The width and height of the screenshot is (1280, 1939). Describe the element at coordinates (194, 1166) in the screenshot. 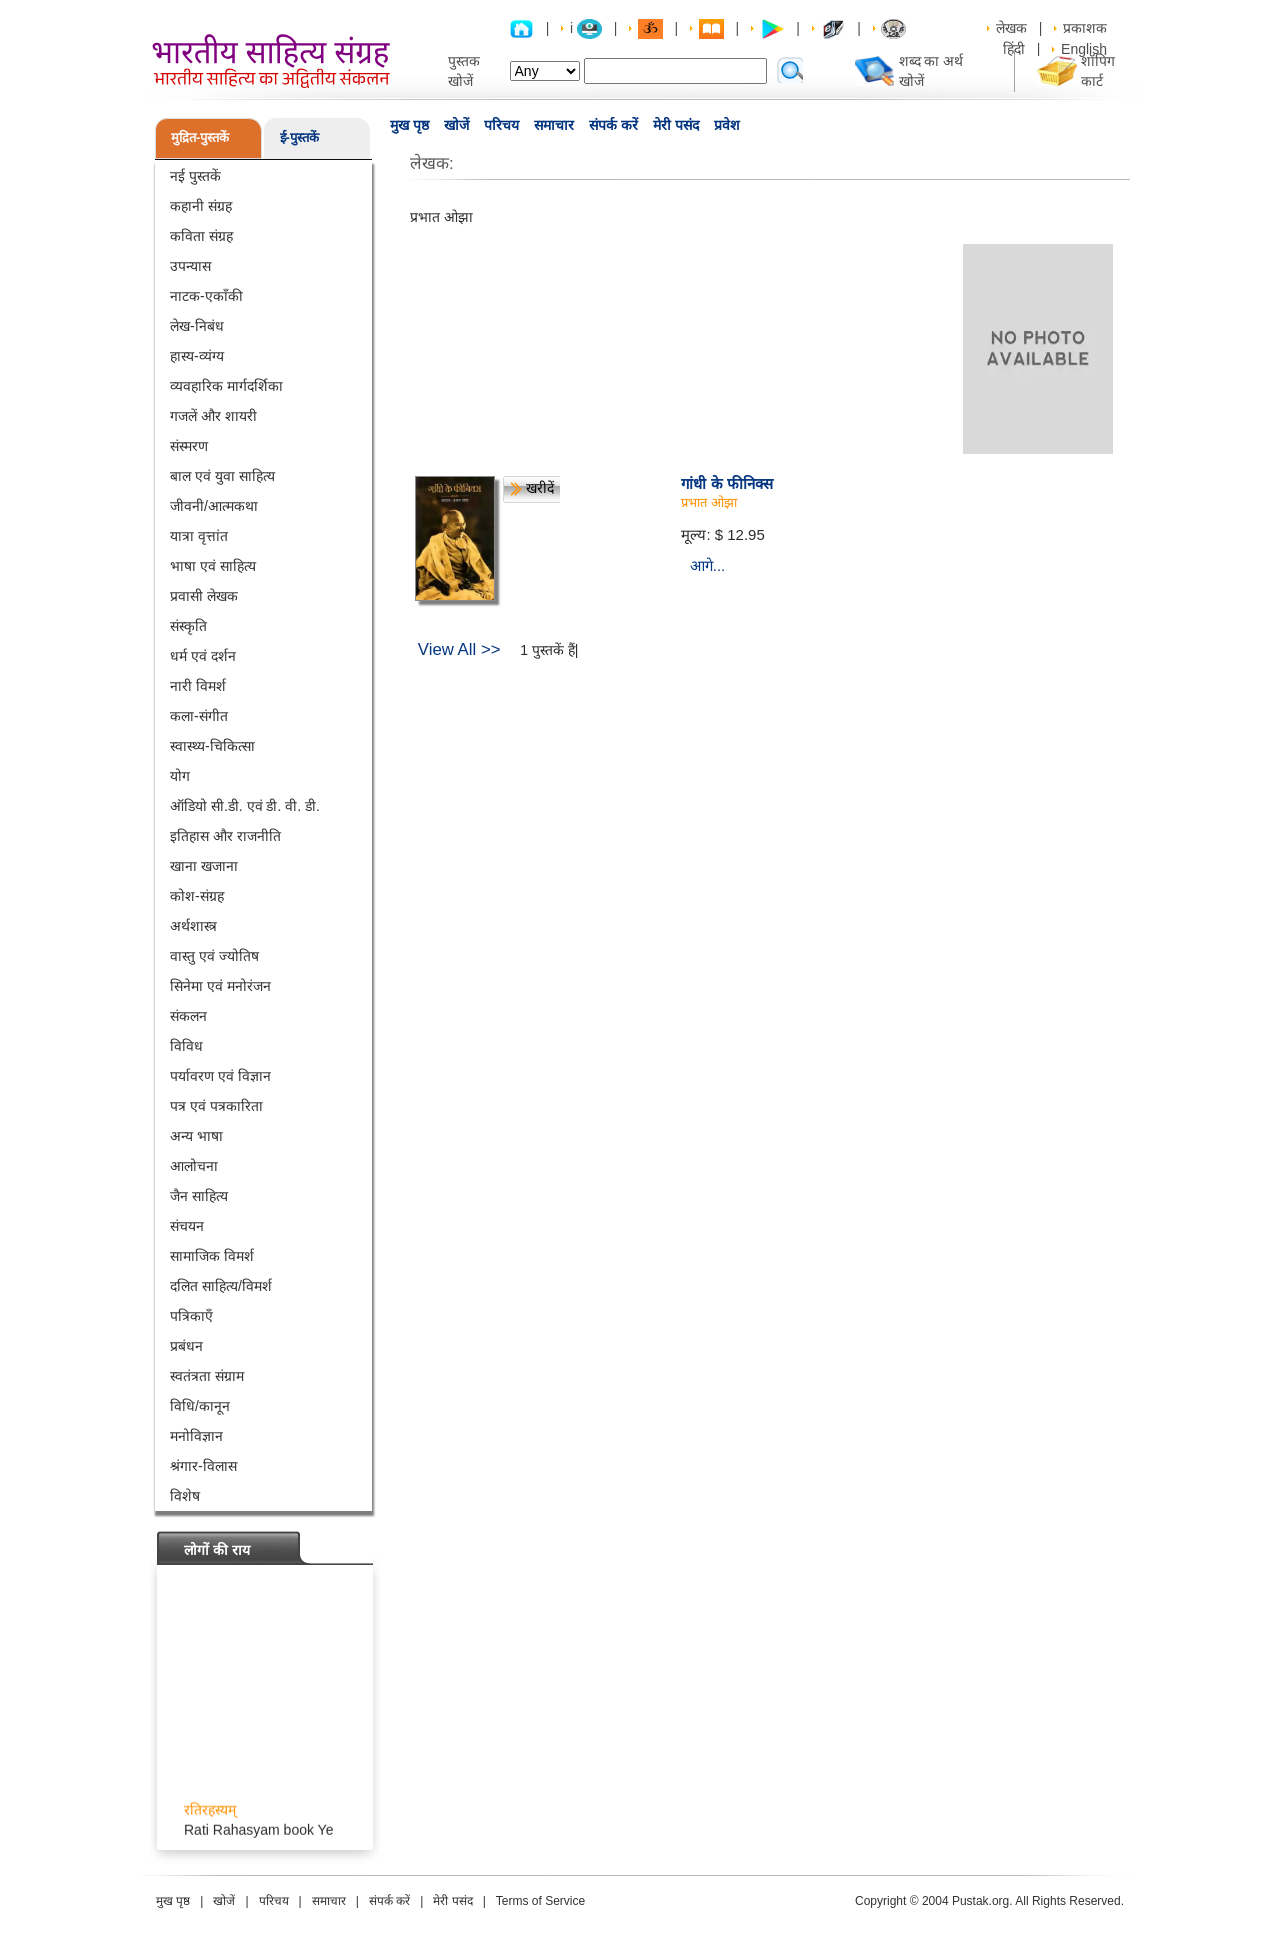

I see `आलोचना` at that location.